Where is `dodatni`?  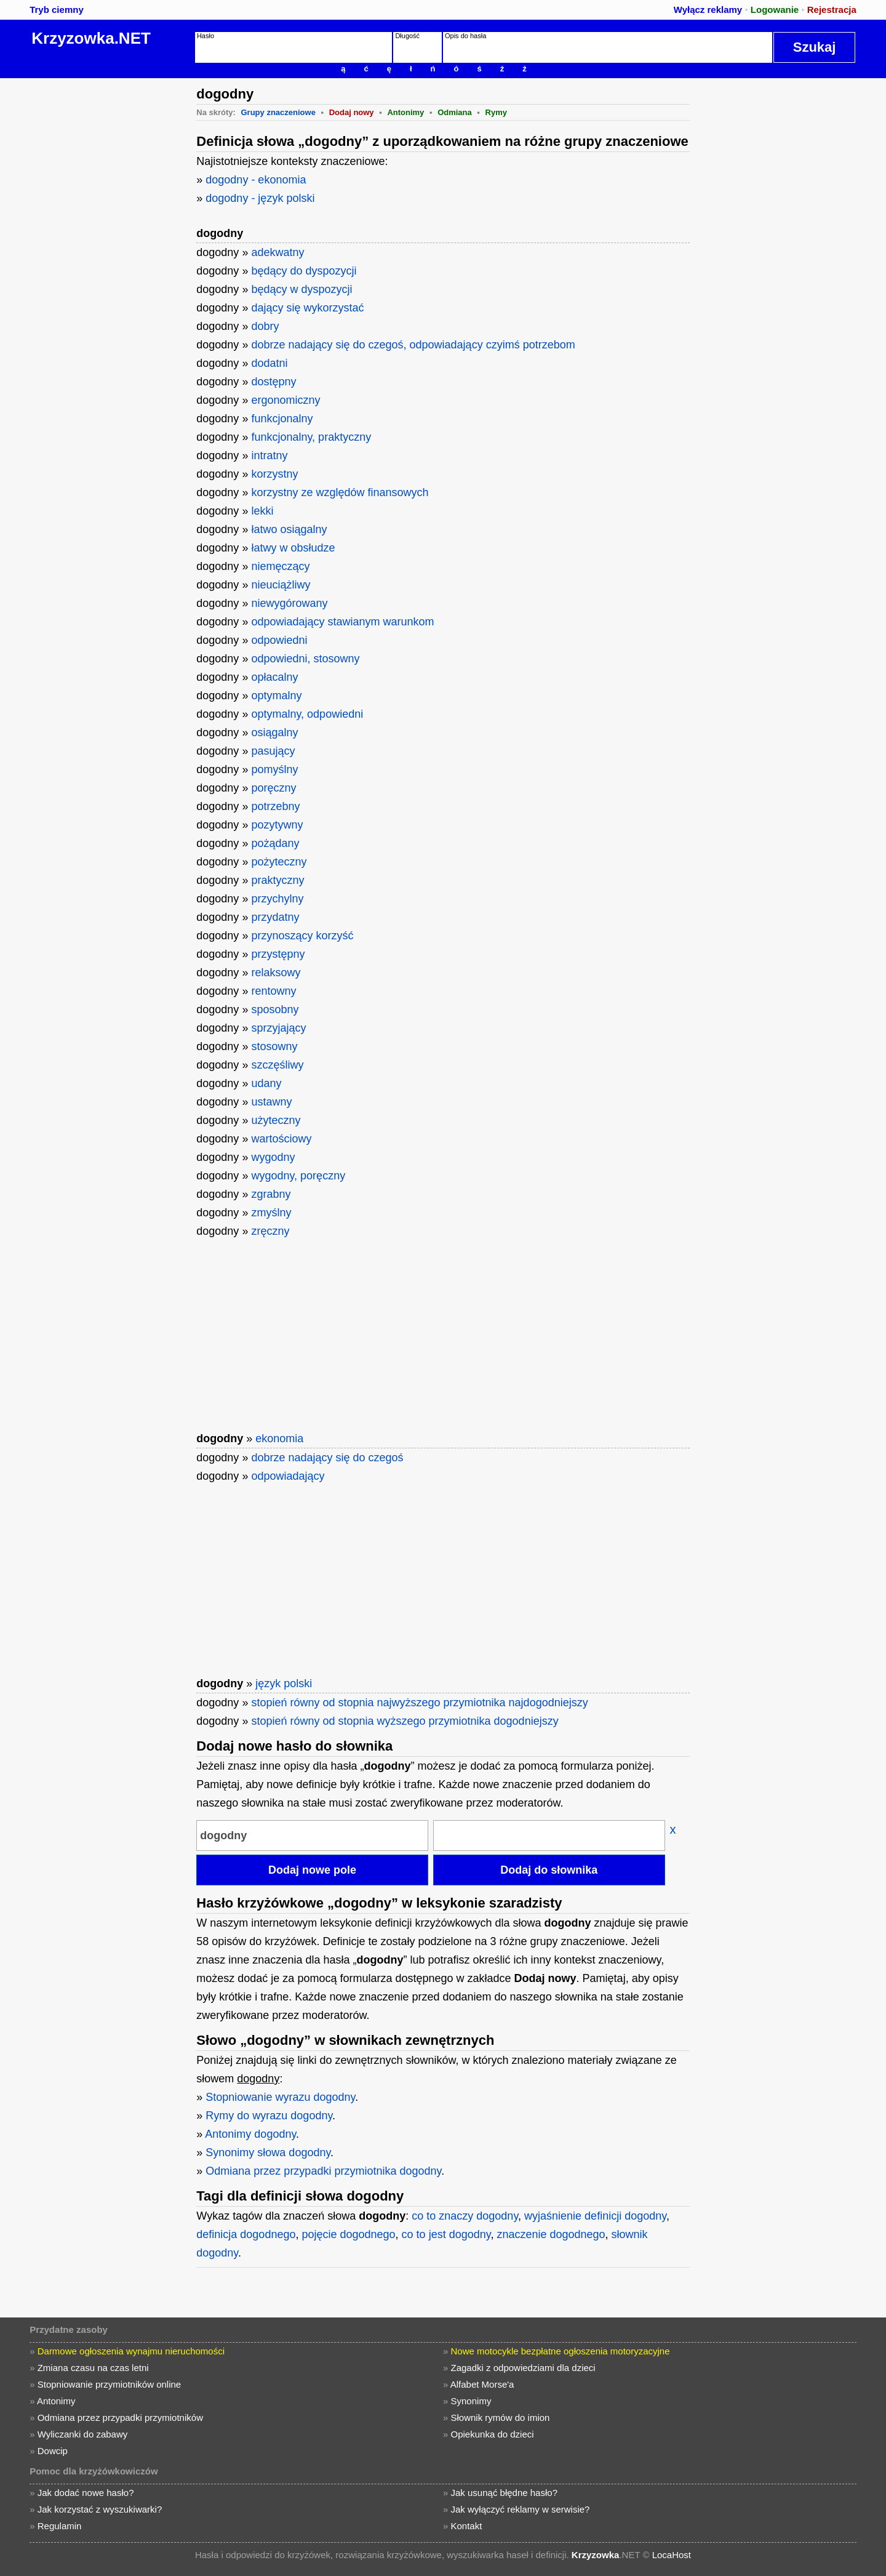
dodatni is located at coordinates (269, 363).